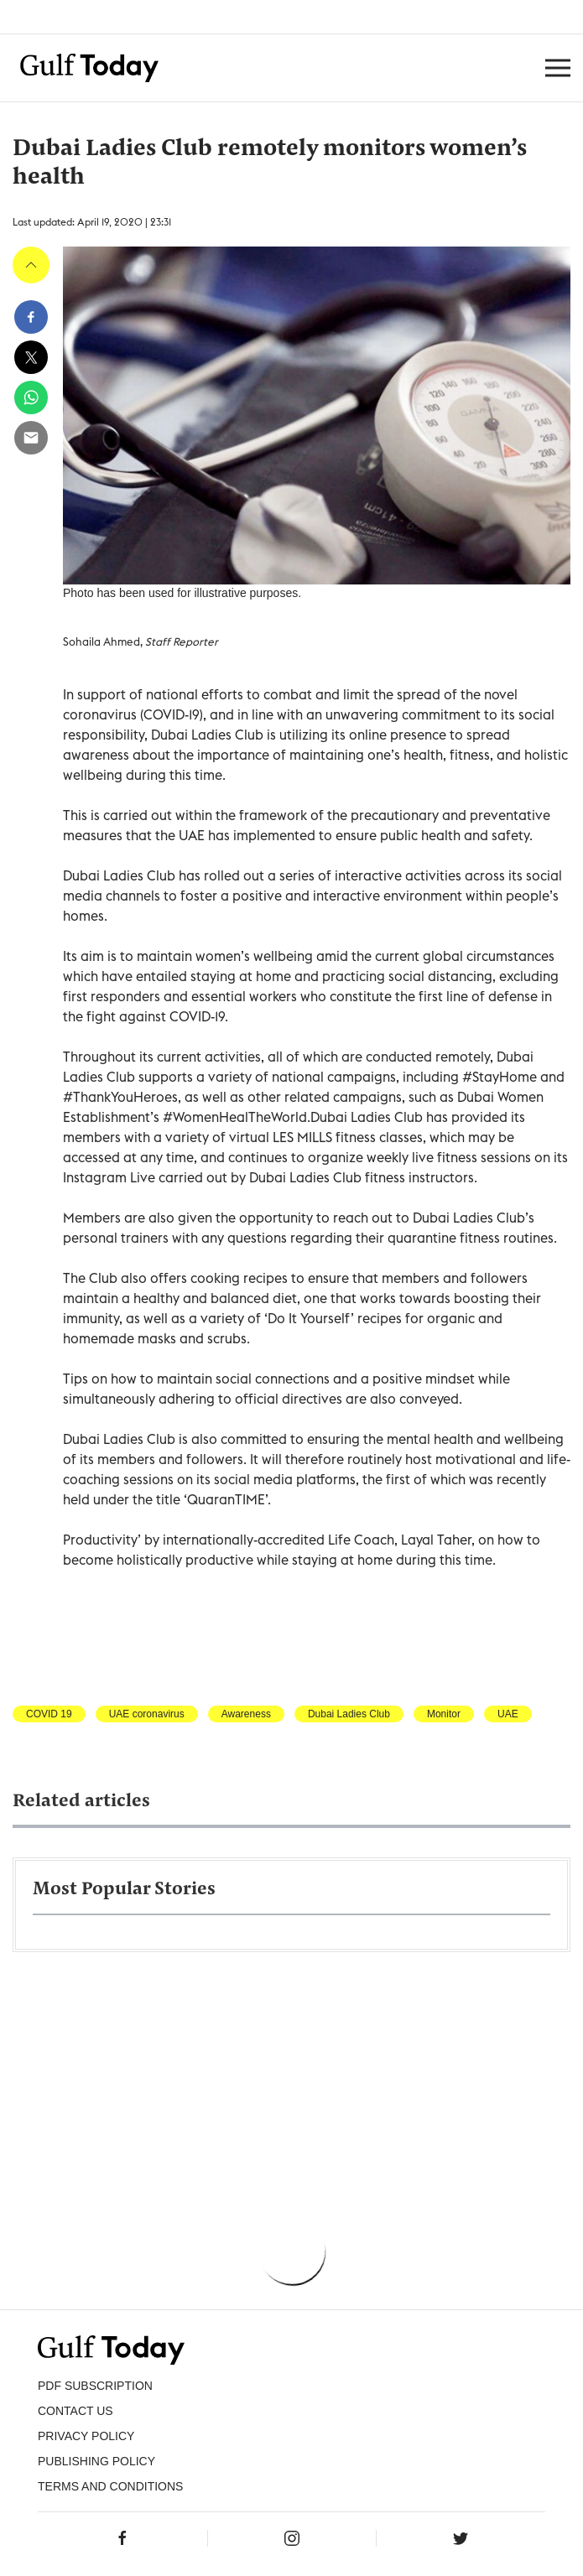 This screenshot has height=2576, width=583. Describe the element at coordinates (349, 1714) in the screenshot. I see `Dubai Ladies Club` at that location.